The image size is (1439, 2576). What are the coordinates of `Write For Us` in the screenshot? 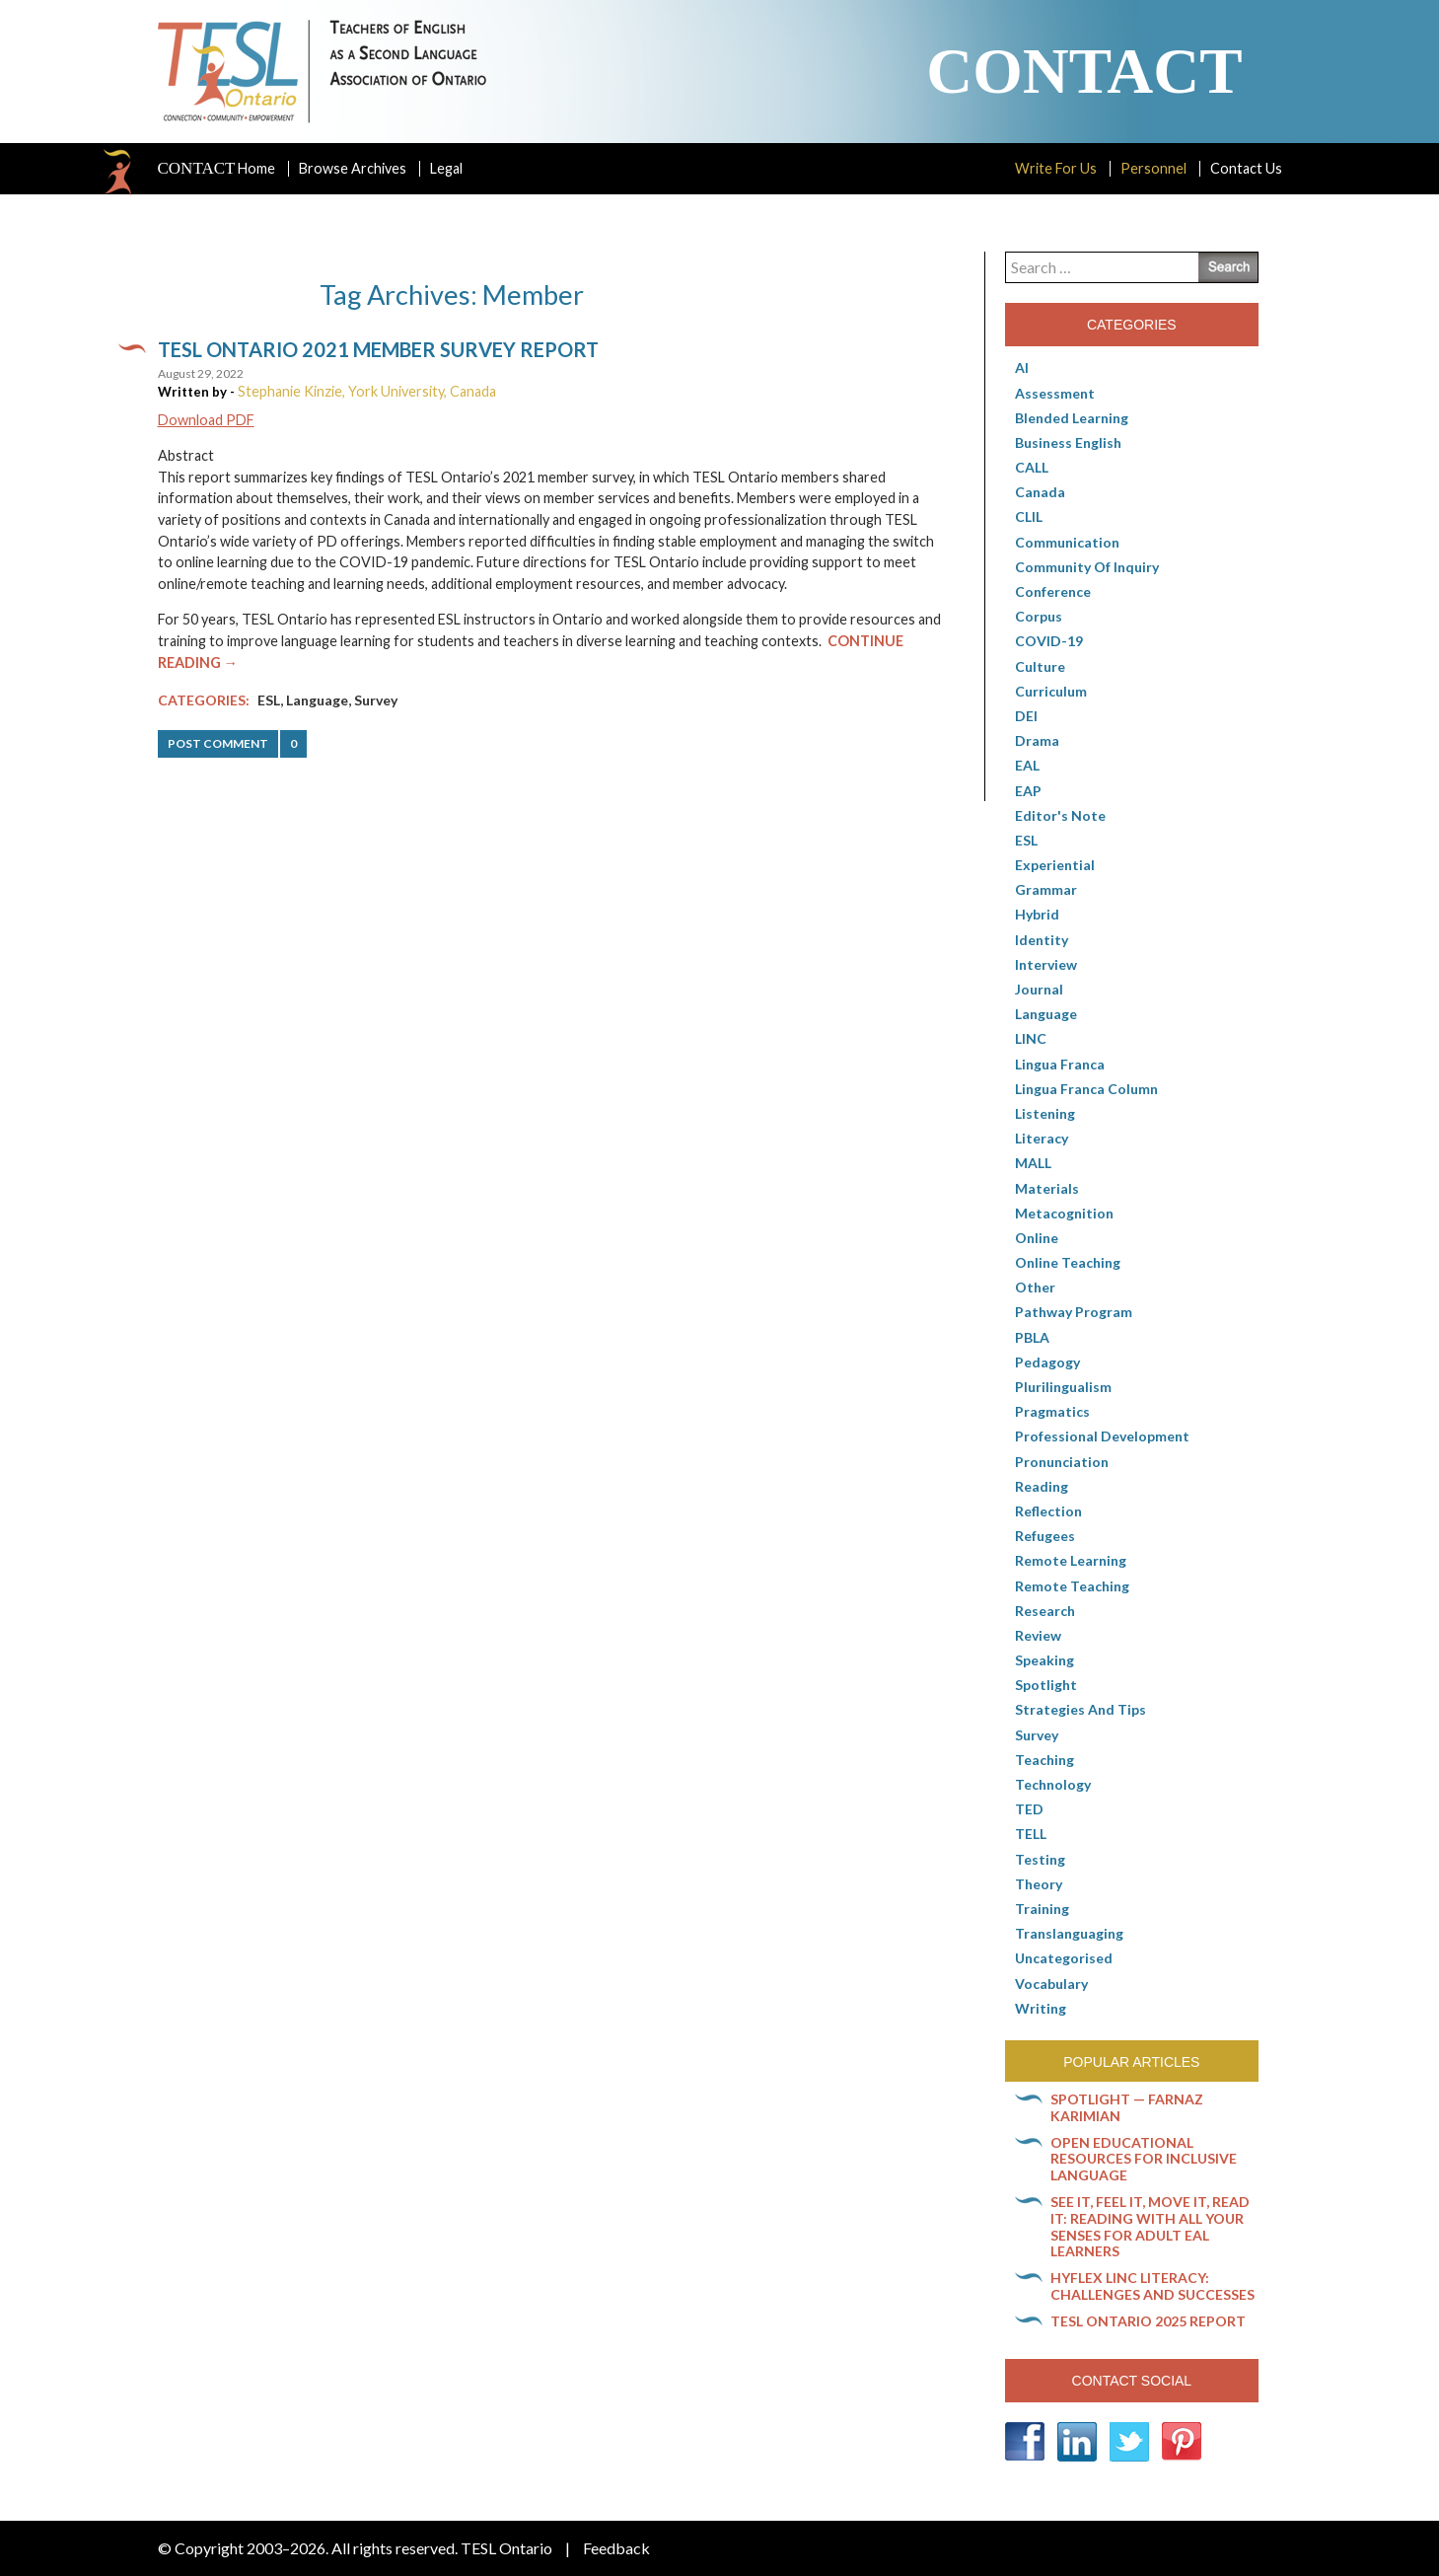 It's located at (1056, 168).